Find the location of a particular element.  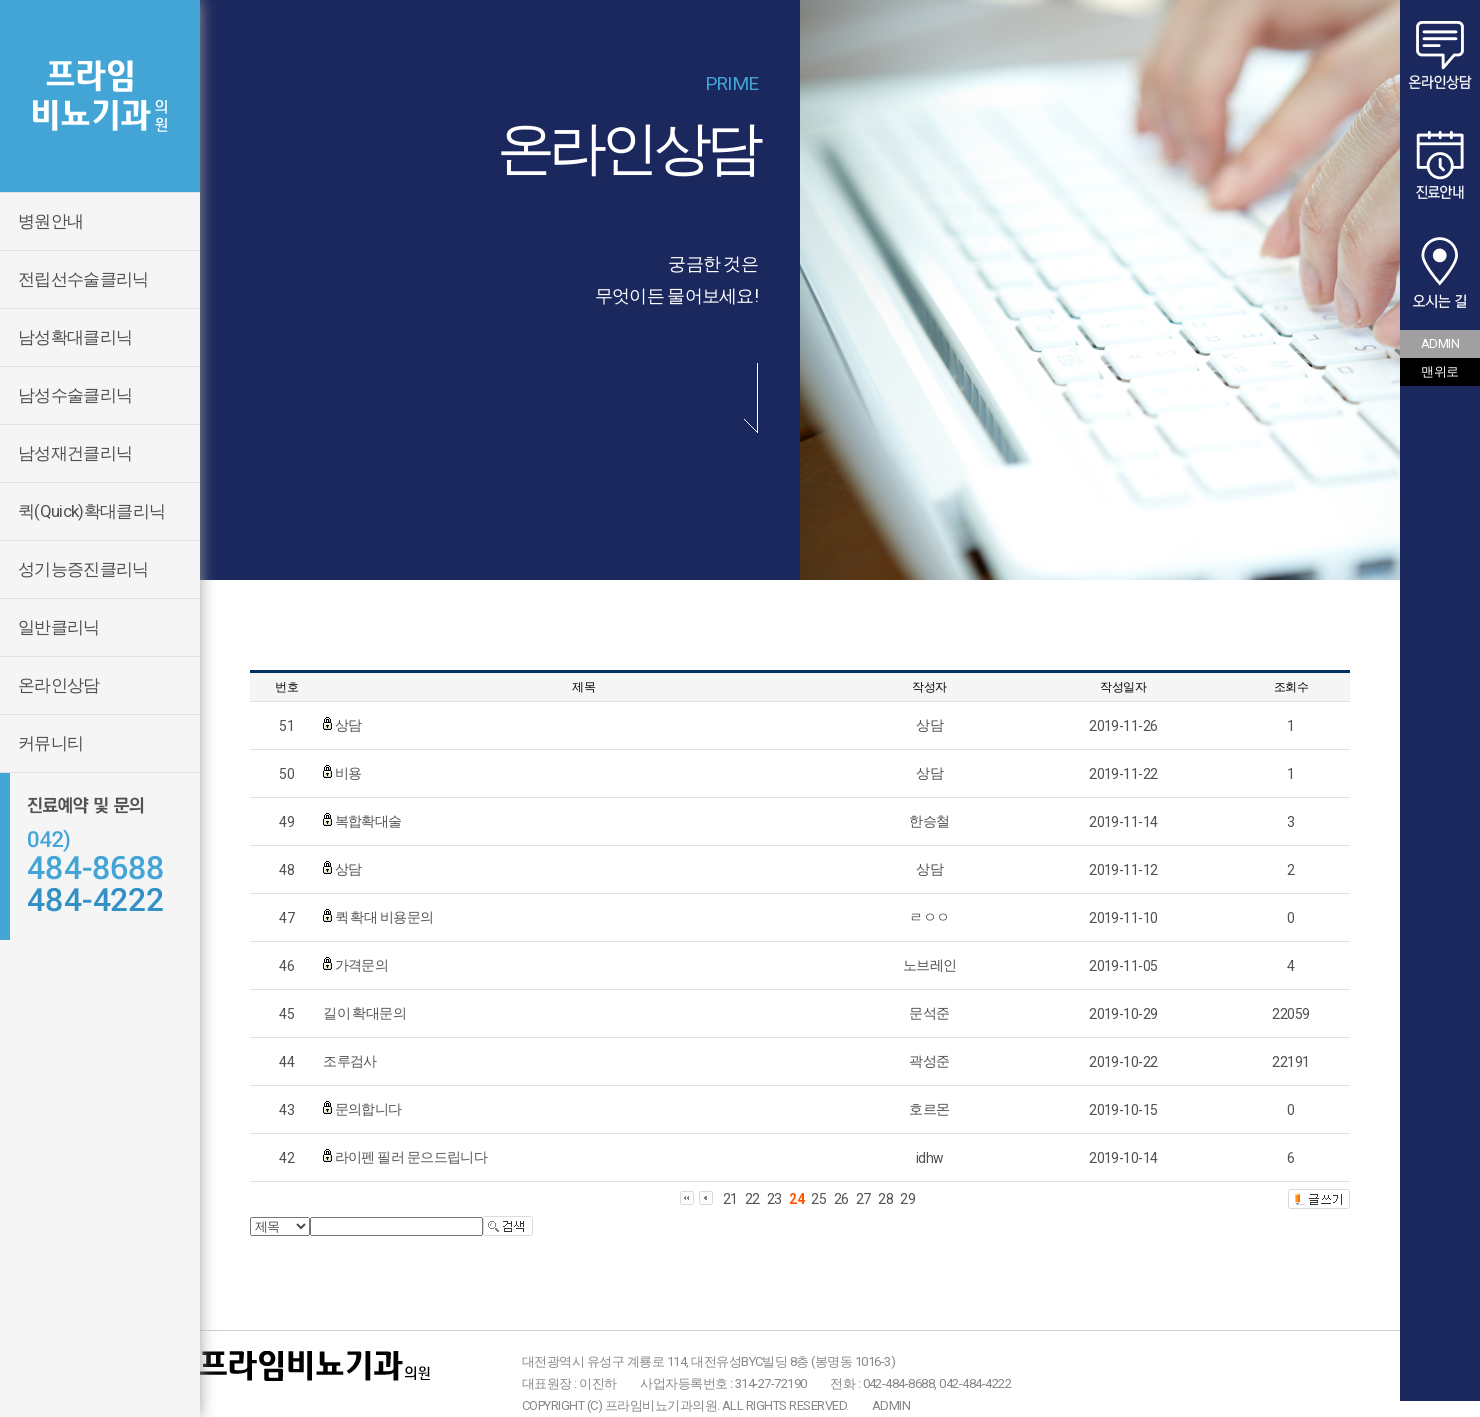

26 is located at coordinates (841, 1199).